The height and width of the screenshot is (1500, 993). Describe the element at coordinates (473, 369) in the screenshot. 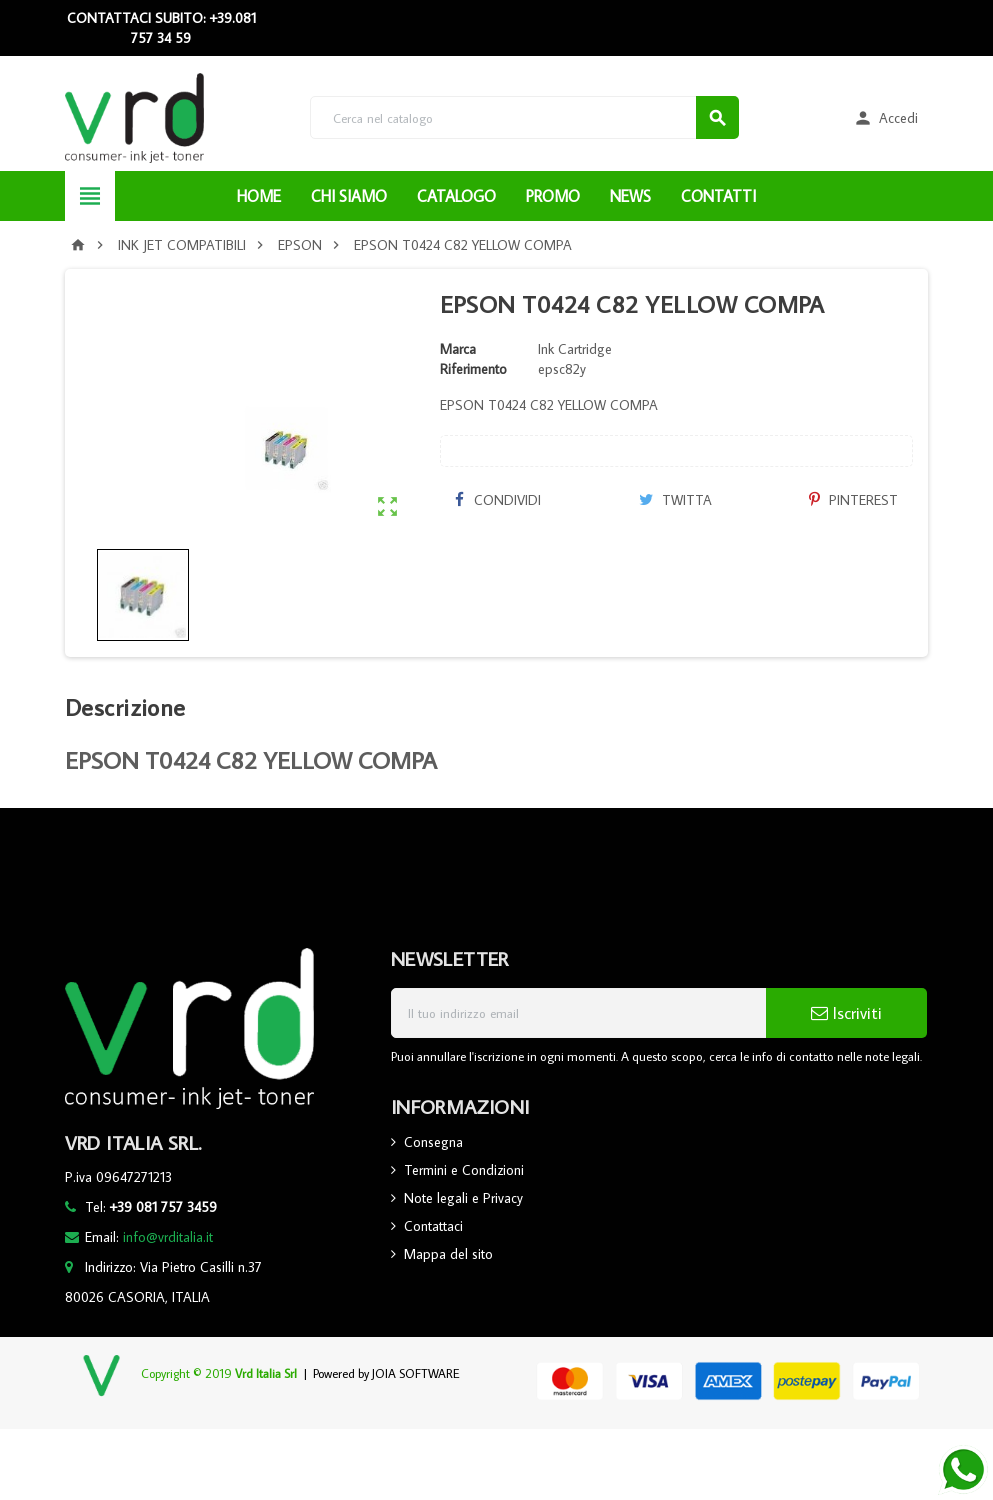

I see `Riferimento` at that location.